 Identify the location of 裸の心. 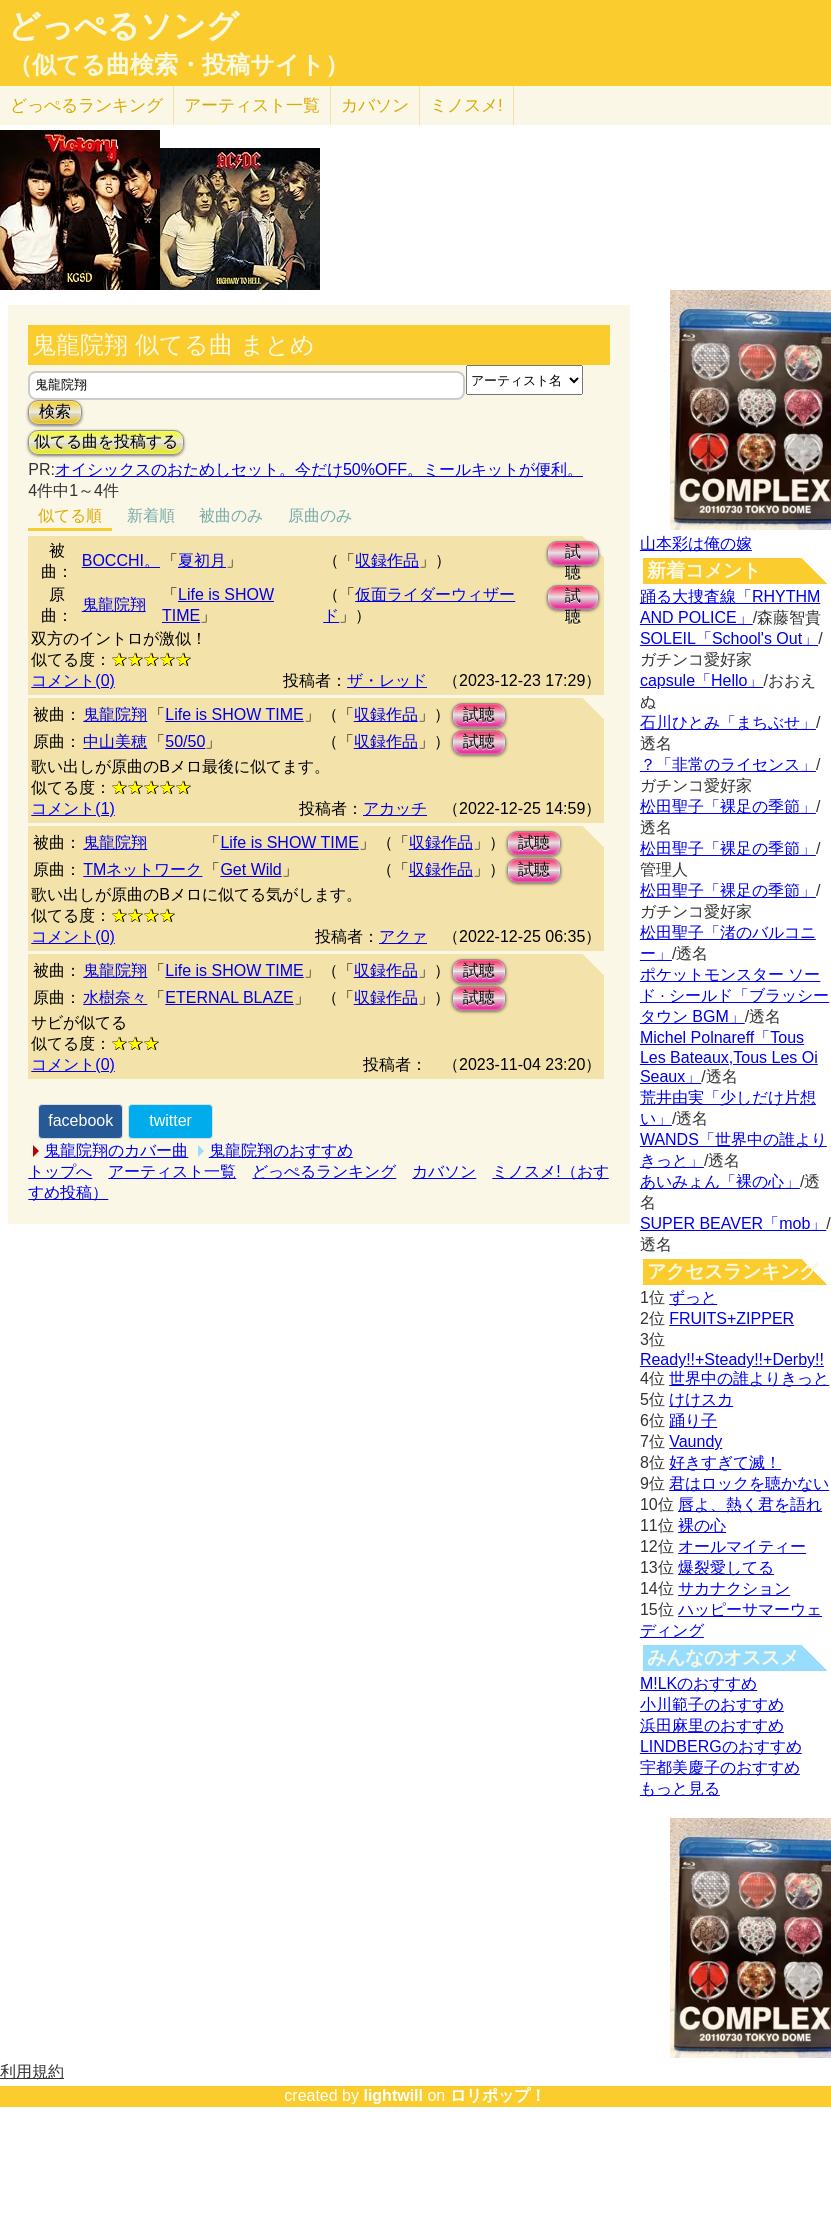
(702, 1525).